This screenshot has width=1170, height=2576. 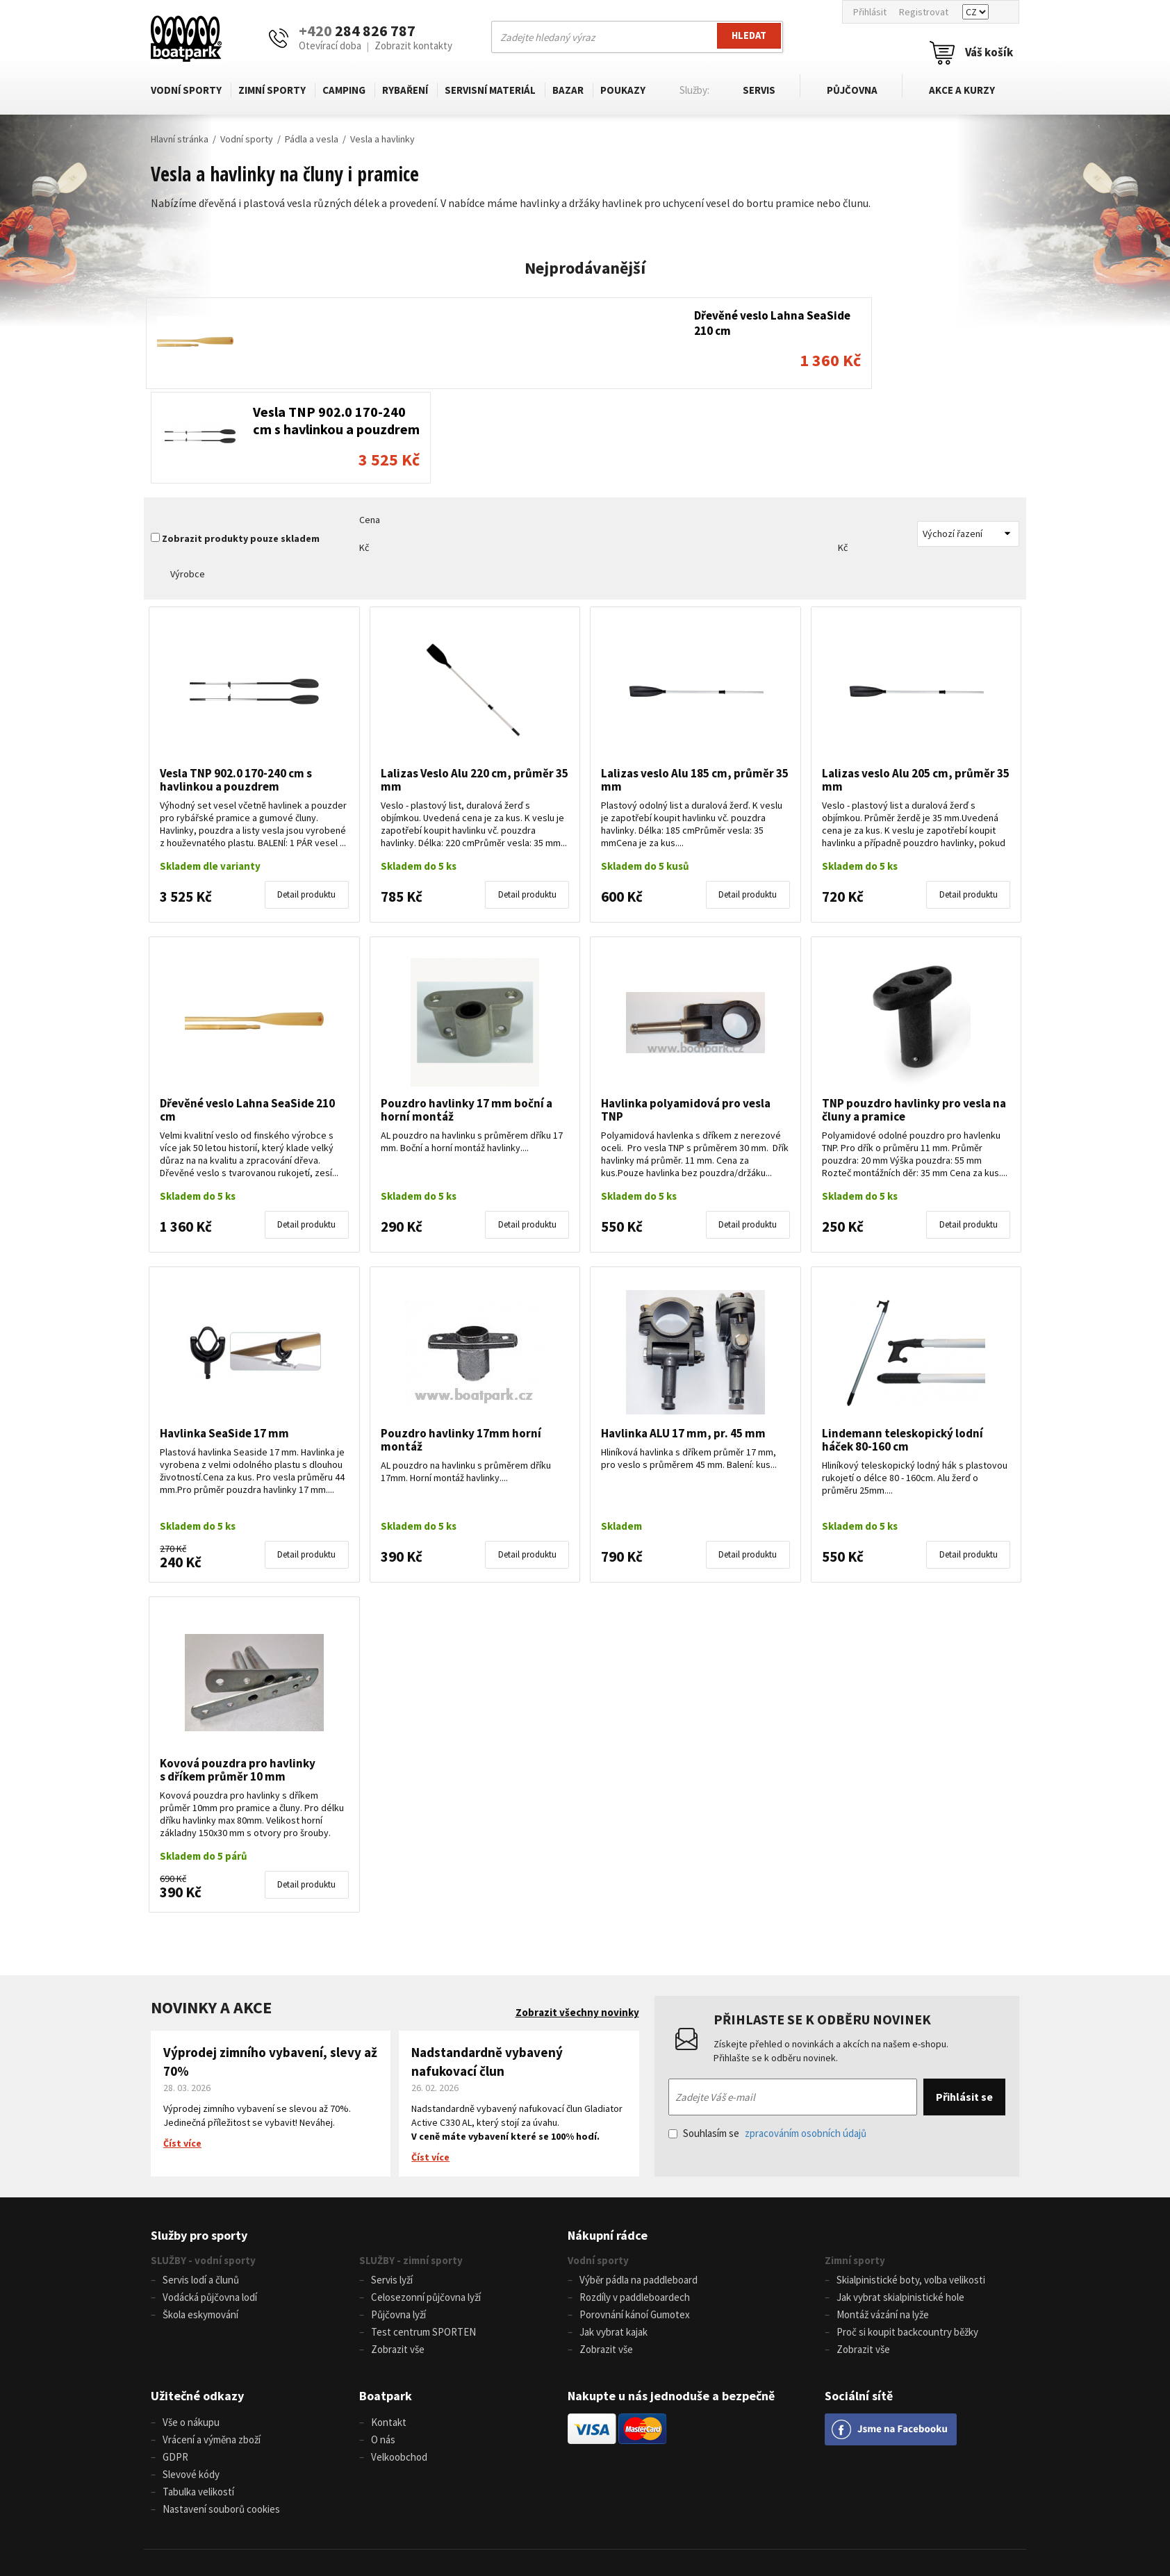 What do you see at coordinates (565, 2505) in the screenshot?
I see `info@boatpark.cz` at bounding box center [565, 2505].